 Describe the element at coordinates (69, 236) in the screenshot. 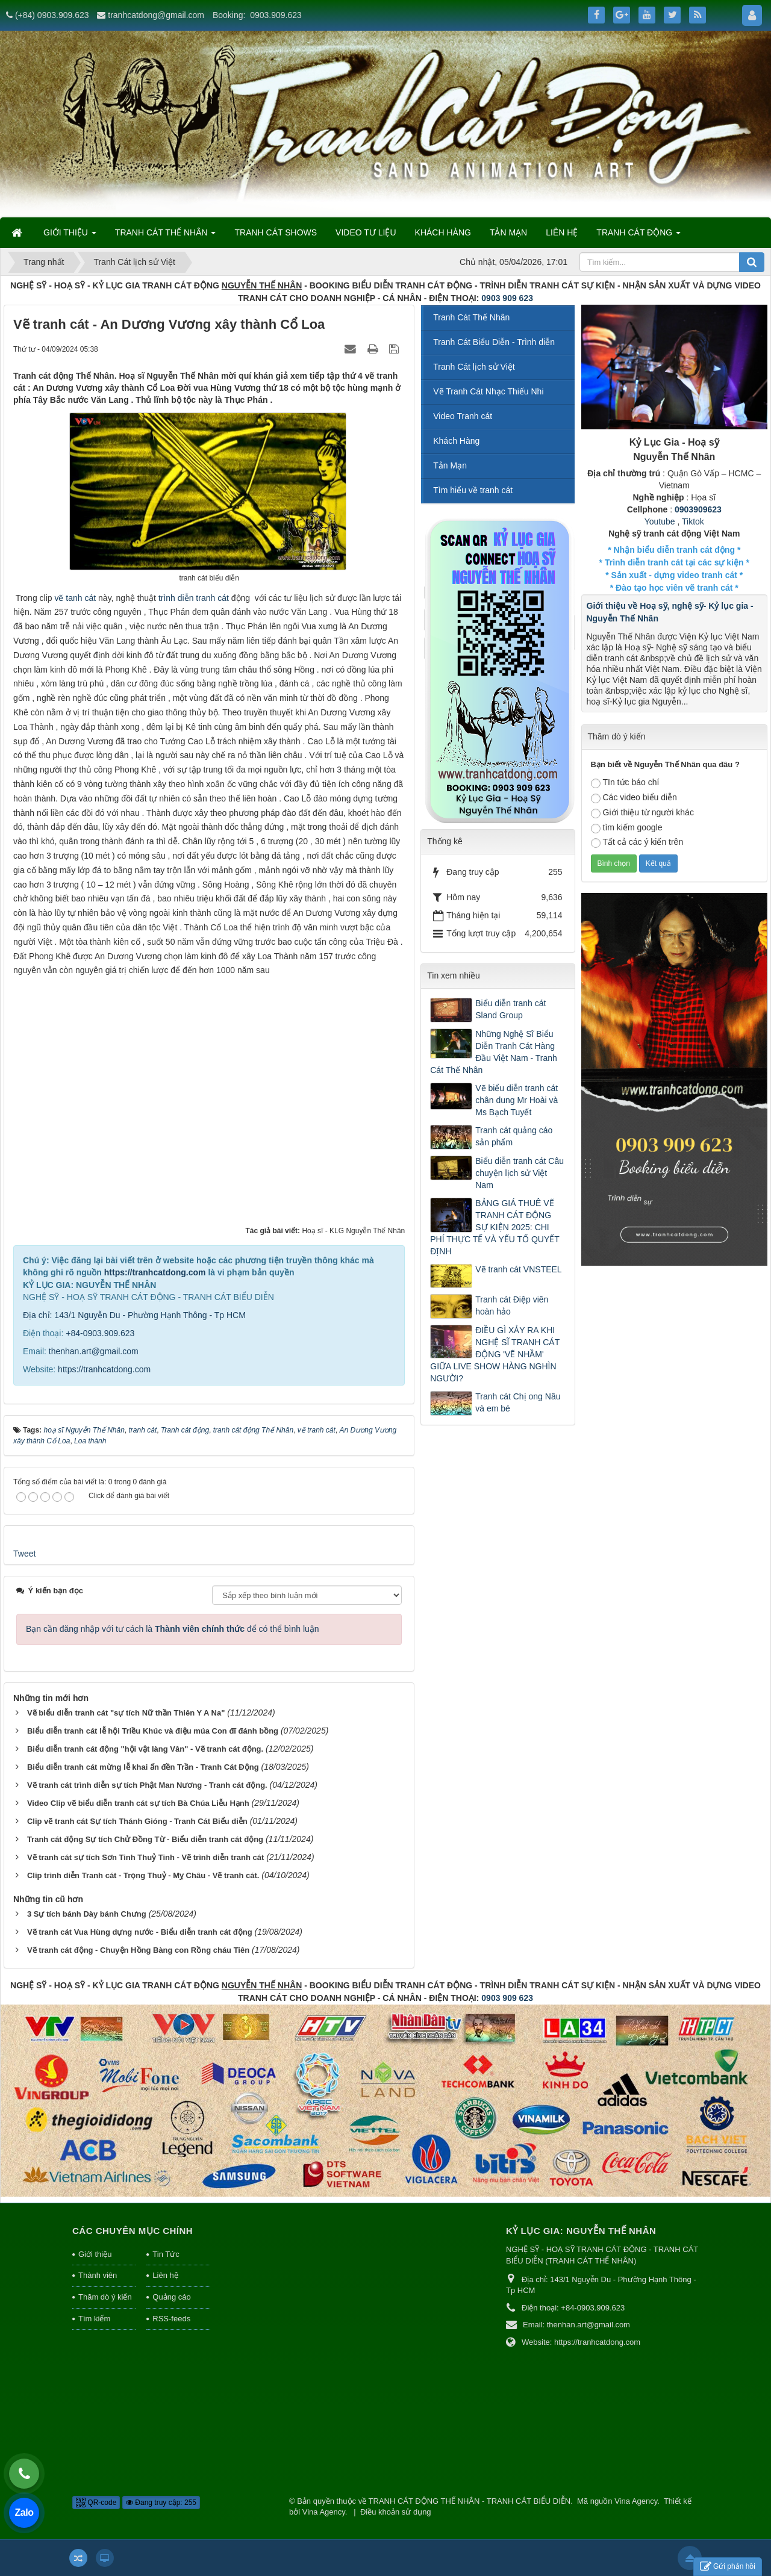

I see `GIỚI THIỆU [button]` at that location.